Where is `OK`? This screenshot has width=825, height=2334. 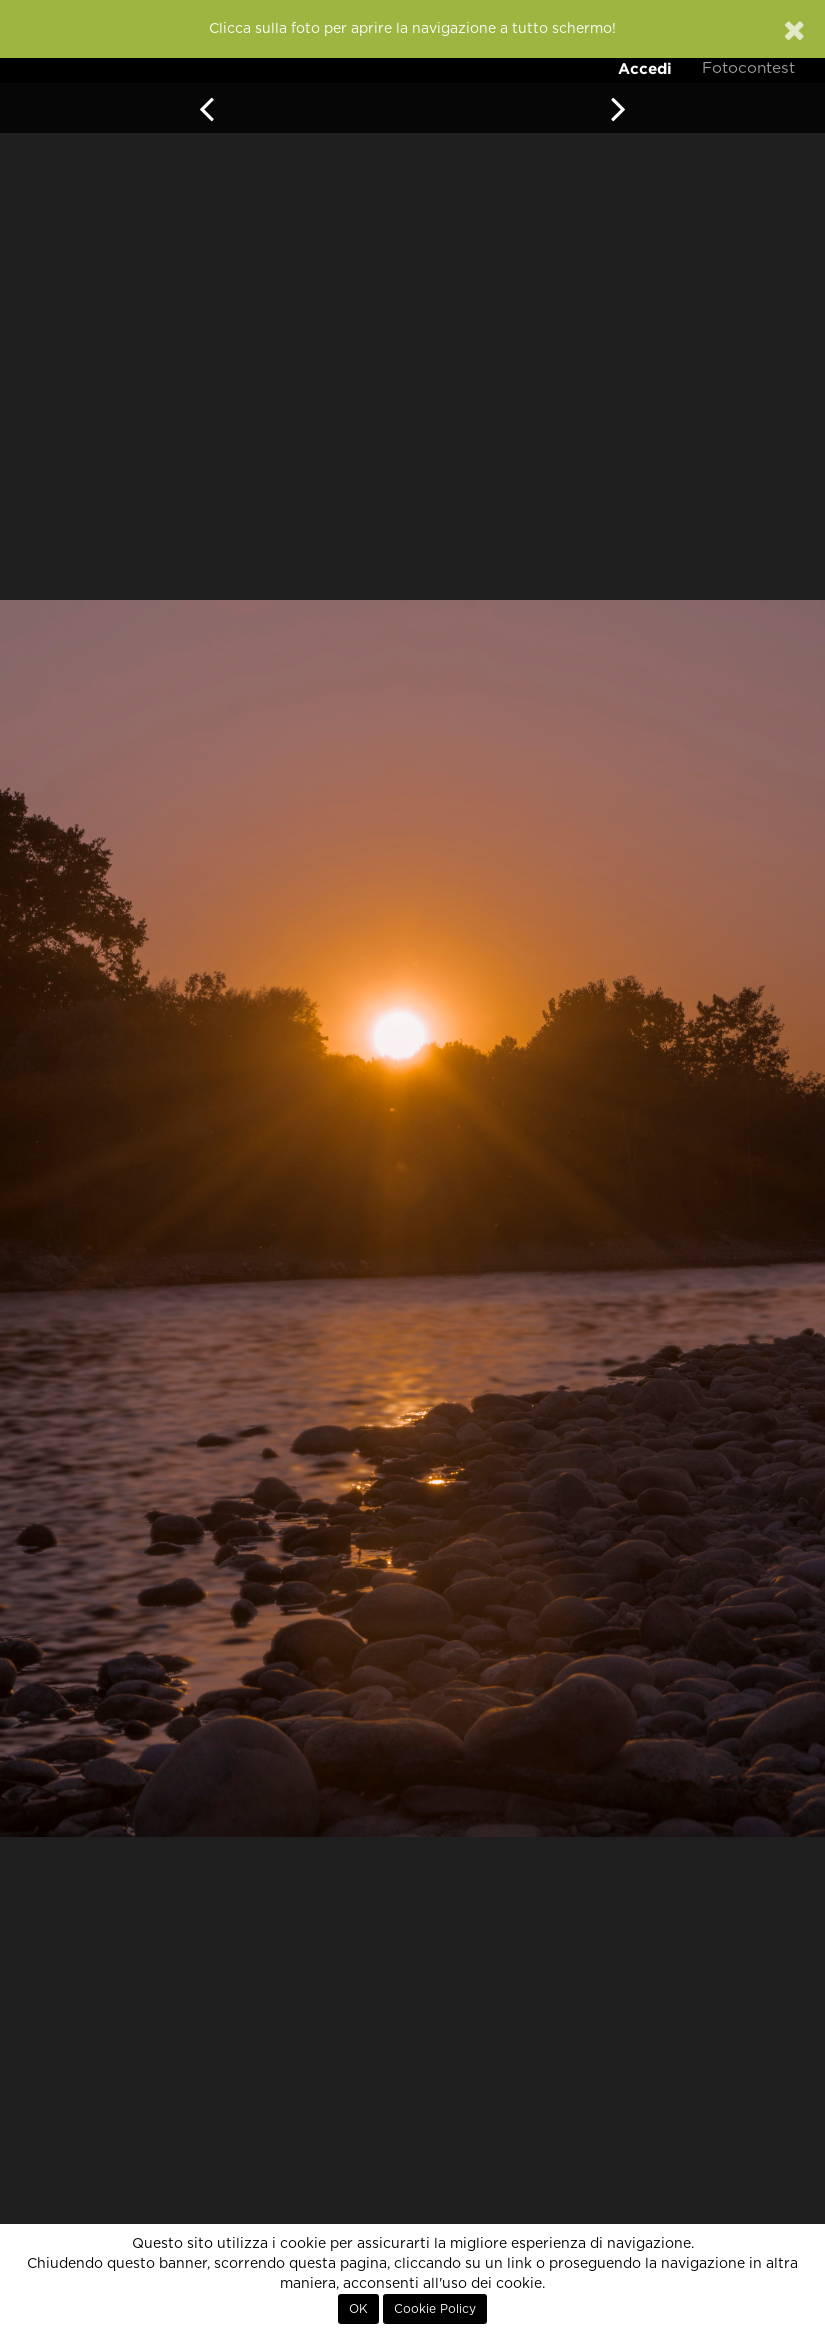
OK is located at coordinates (358, 2309).